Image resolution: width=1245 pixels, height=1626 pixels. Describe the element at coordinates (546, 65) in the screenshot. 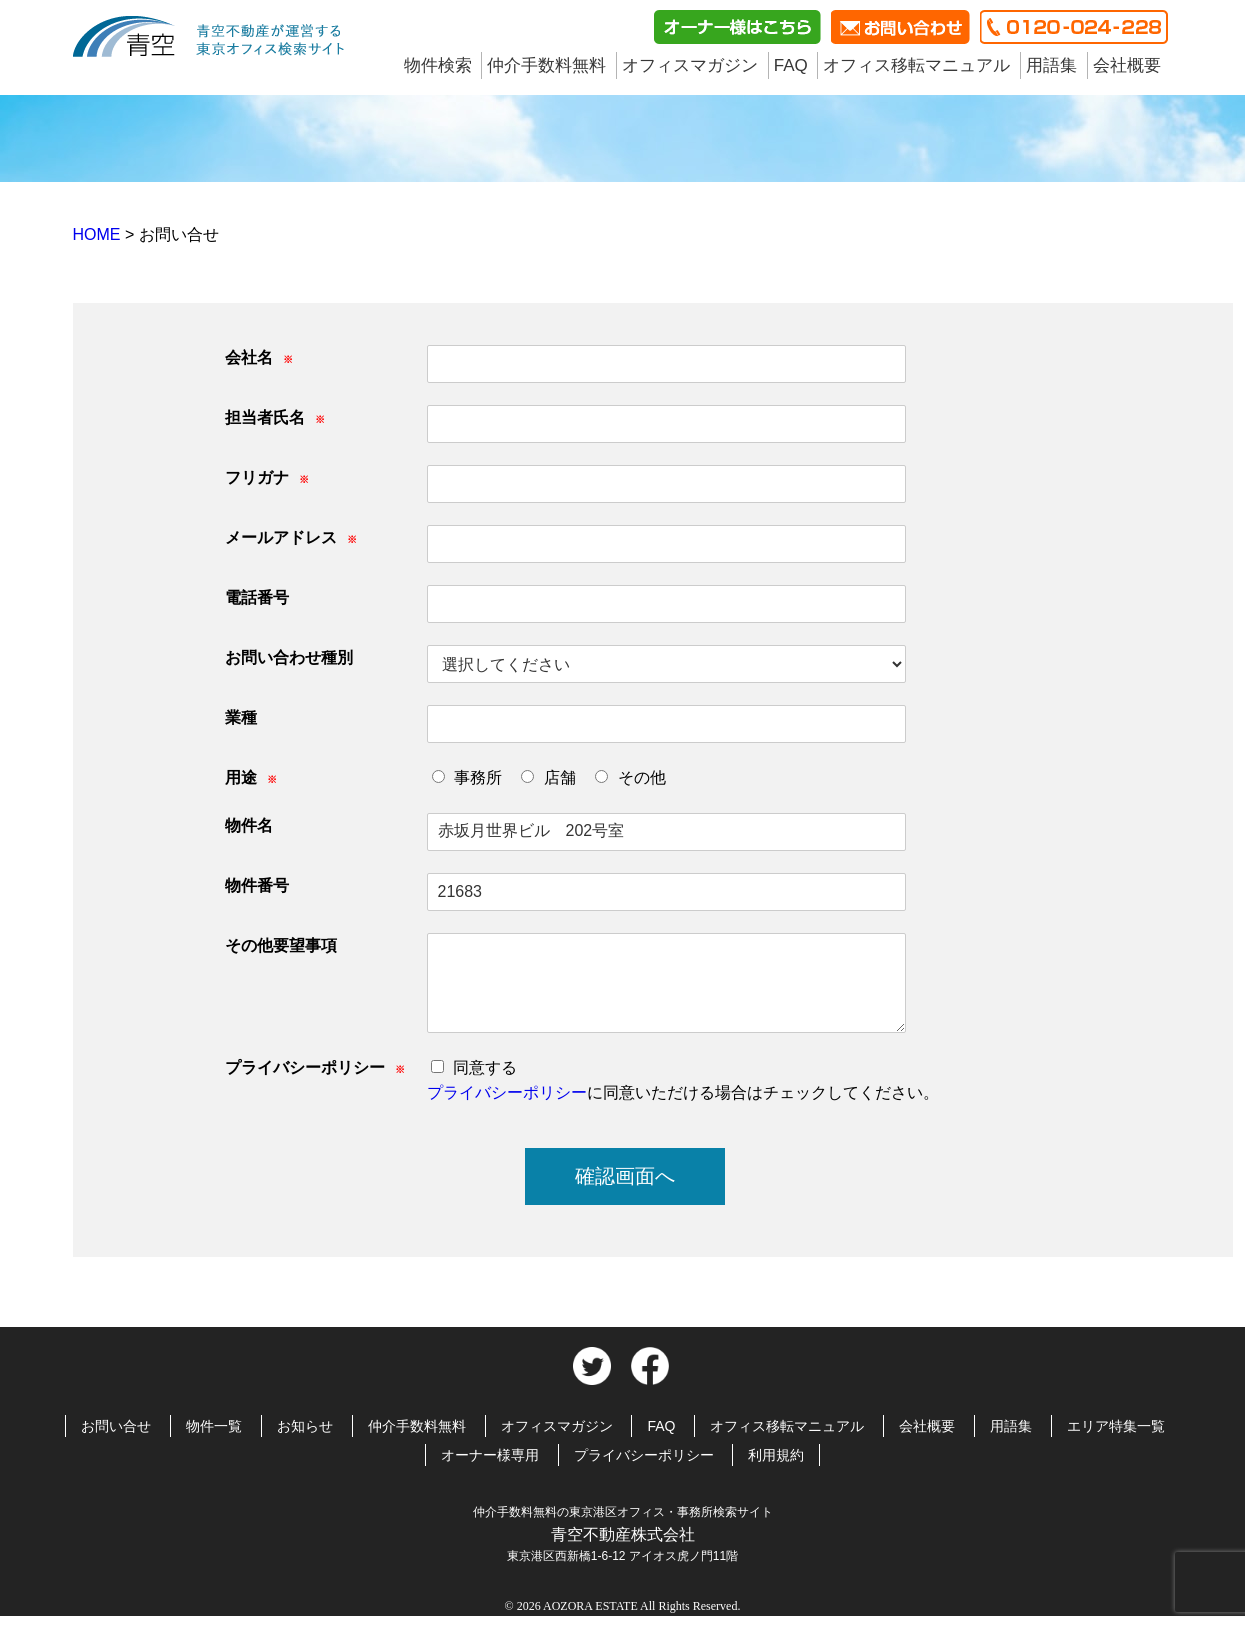

I see `仲介手数料無料` at that location.